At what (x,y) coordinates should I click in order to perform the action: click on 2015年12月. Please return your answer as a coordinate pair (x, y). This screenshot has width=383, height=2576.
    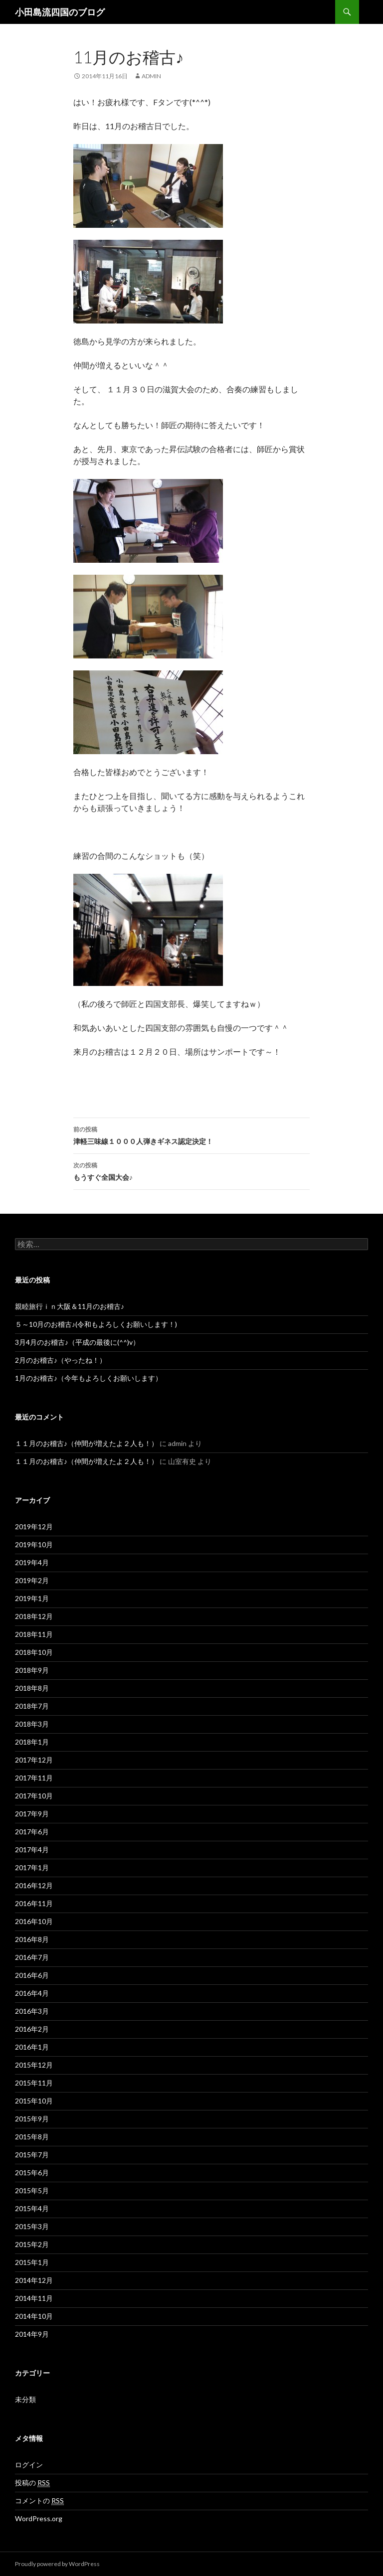
    Looking at the image, I should click on (34, 2065).